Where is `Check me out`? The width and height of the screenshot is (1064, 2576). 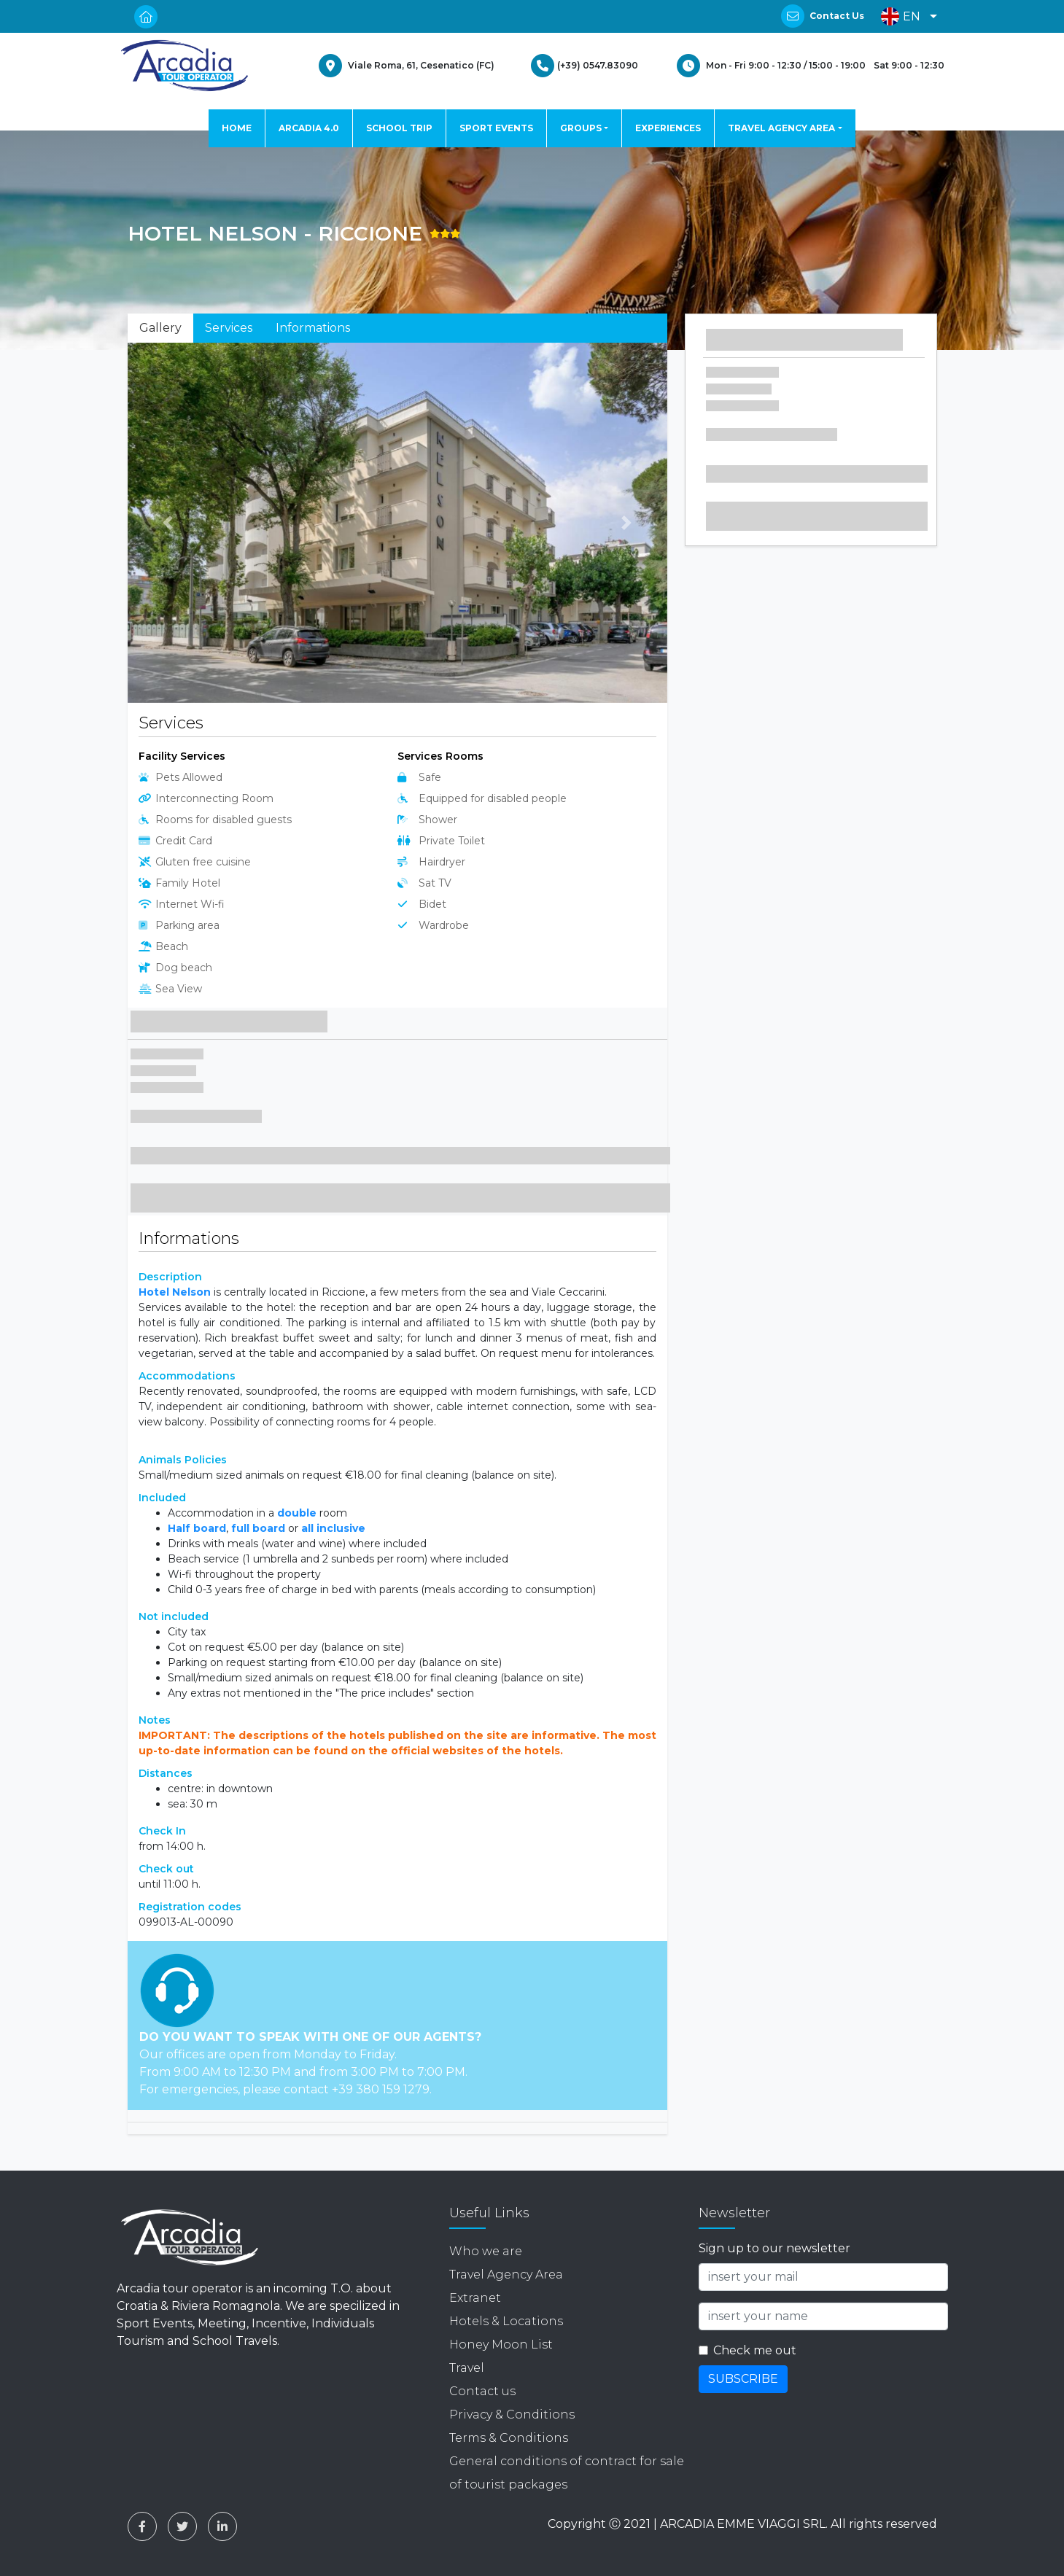
Check me out is located at coordinates (754, 2350).